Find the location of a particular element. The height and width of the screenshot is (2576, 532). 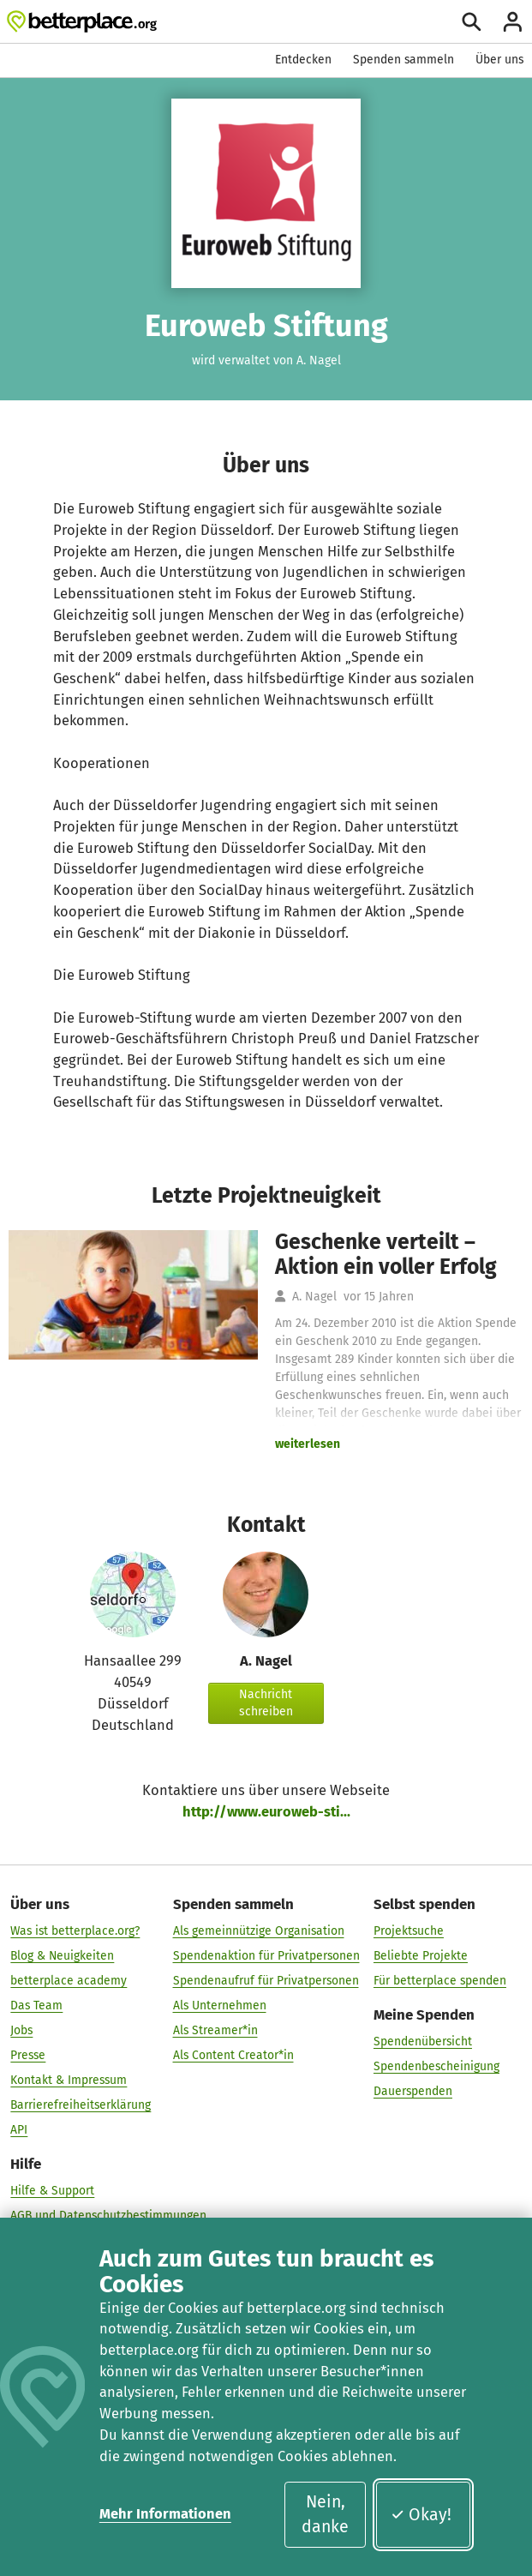

betterplace academy is located at coordinates (68, 1980).